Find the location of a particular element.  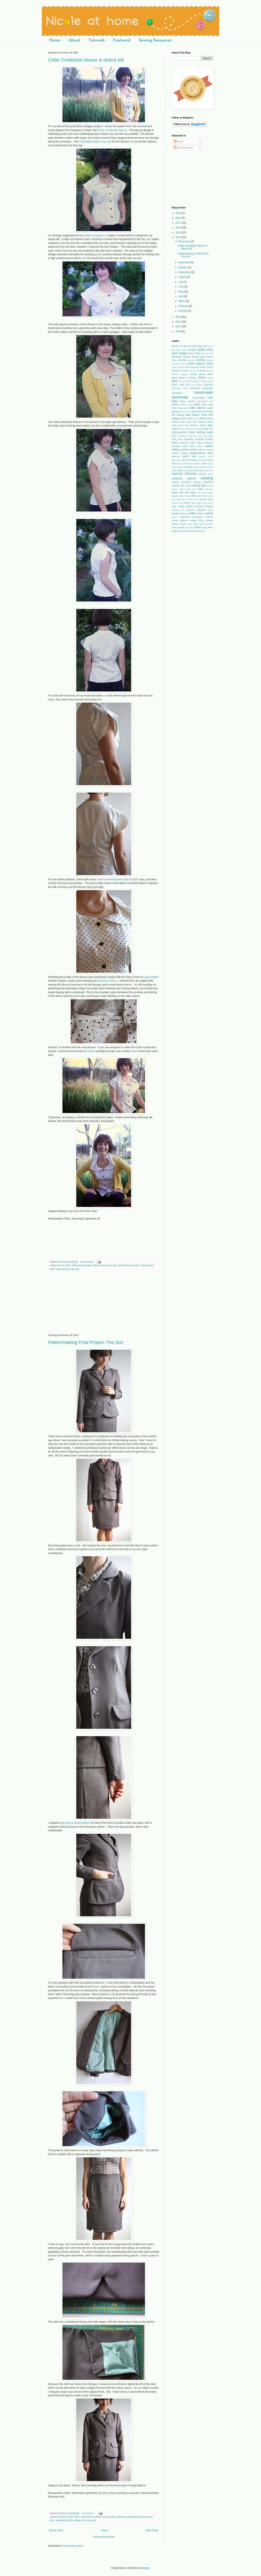

mrs. h is located at coordinates (175, 436).